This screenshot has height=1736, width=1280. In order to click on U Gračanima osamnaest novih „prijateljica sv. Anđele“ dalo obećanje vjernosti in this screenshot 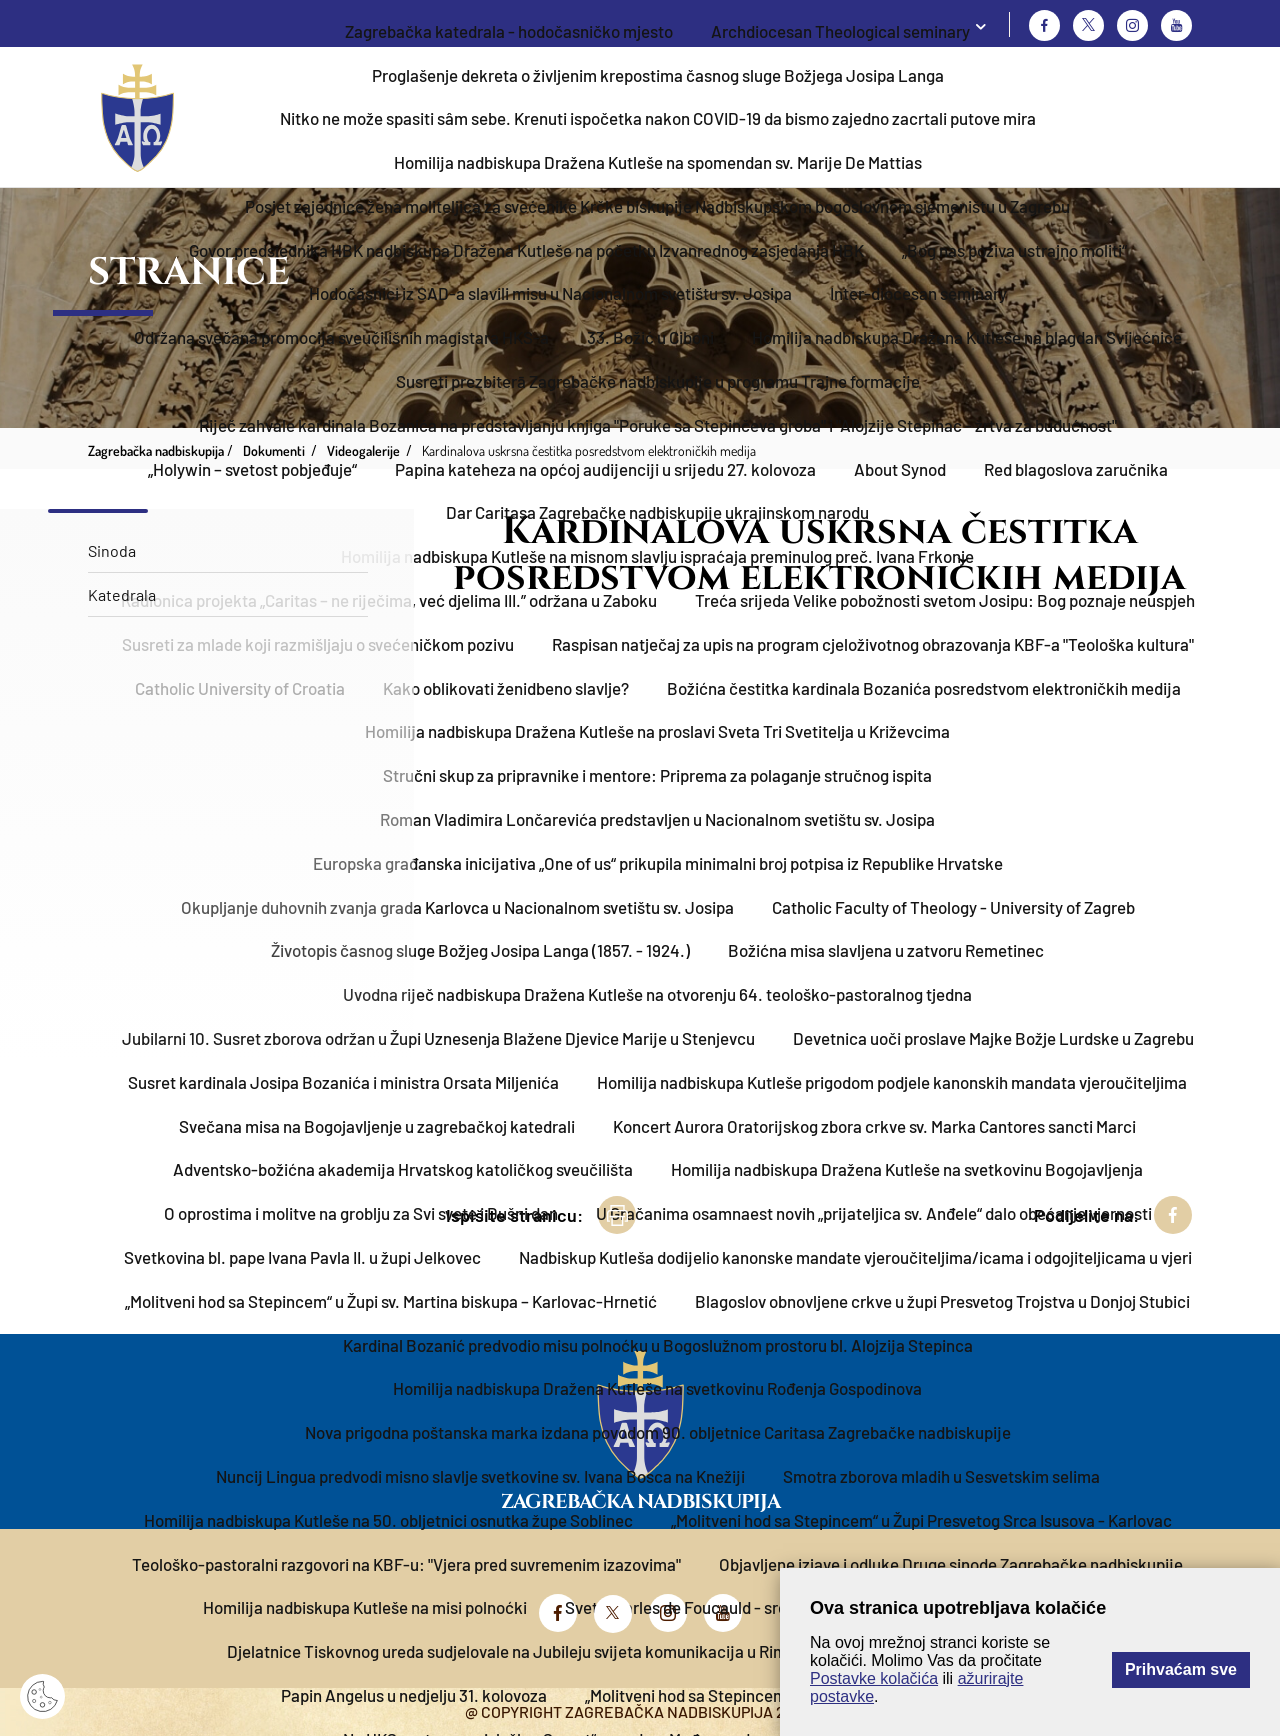, I will do `click(874, 1213)`.